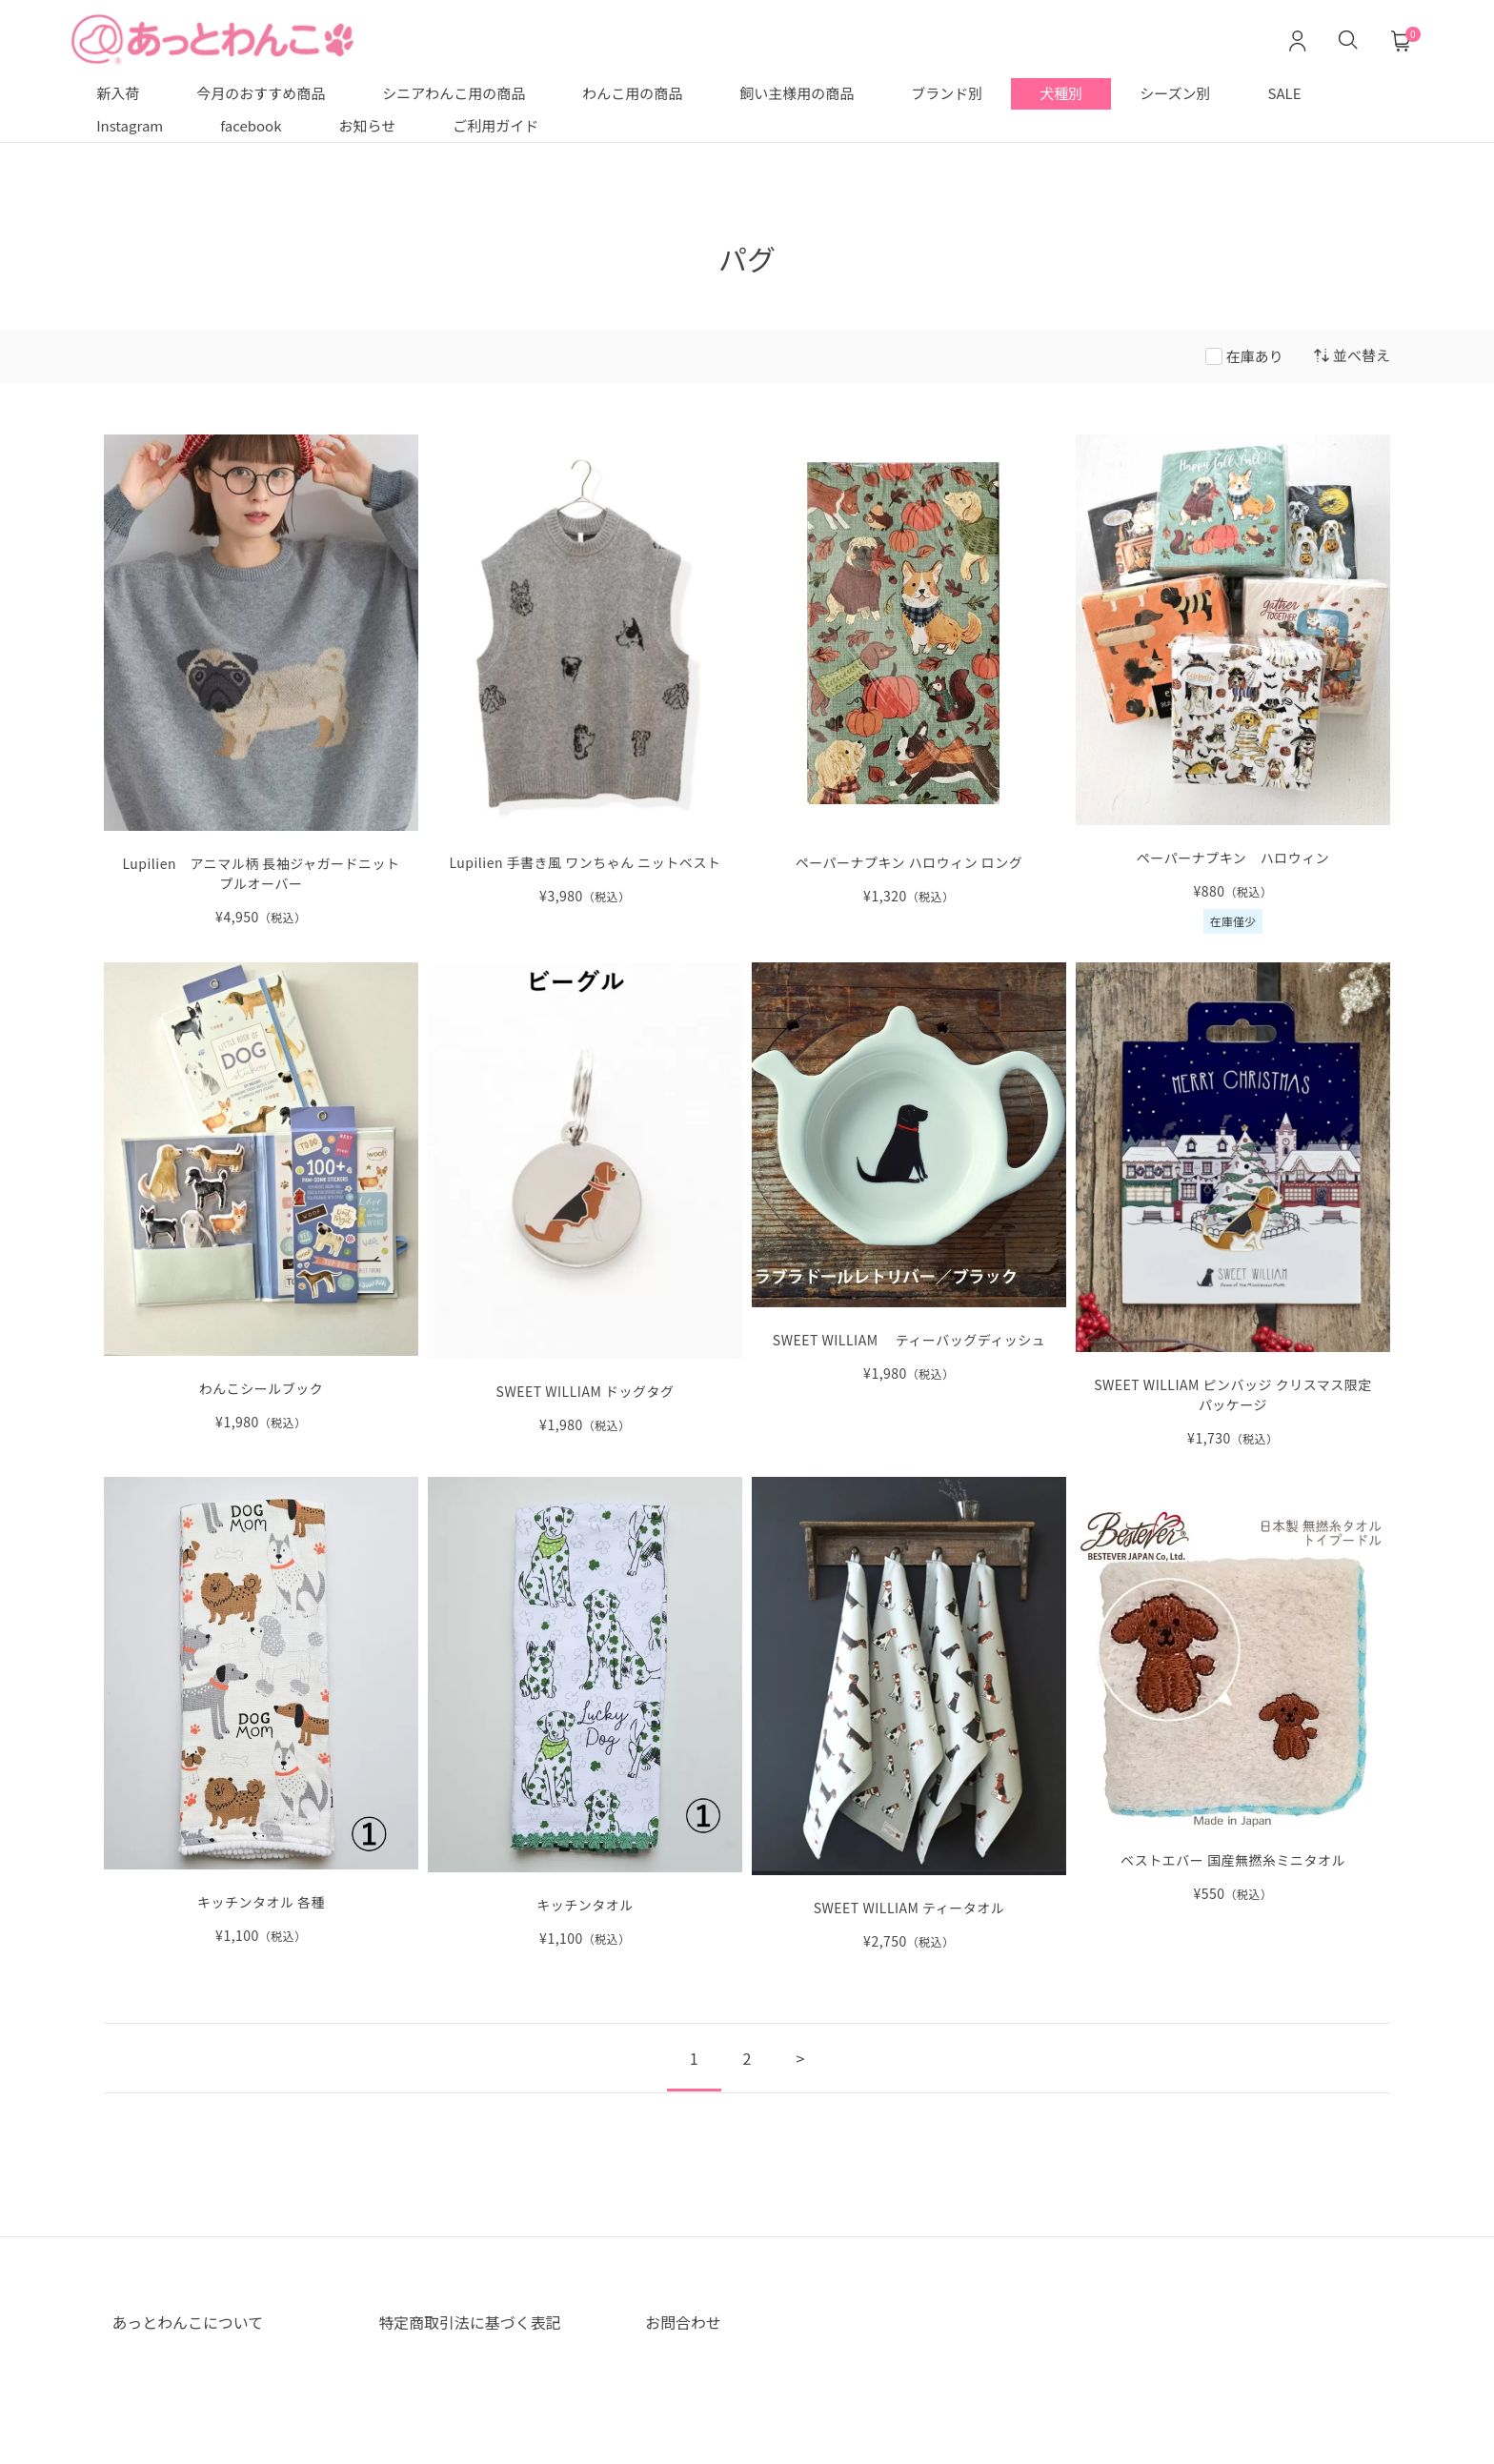 Image resolution: width=1494 pixels, height=2464 pixels. What do you see at coordinates (909, 1172) in the screenshot?
I see `[SWEET WILLIAM ティーバッグディッシュ の詳細を見る]` at bounding box center [909, 1172].